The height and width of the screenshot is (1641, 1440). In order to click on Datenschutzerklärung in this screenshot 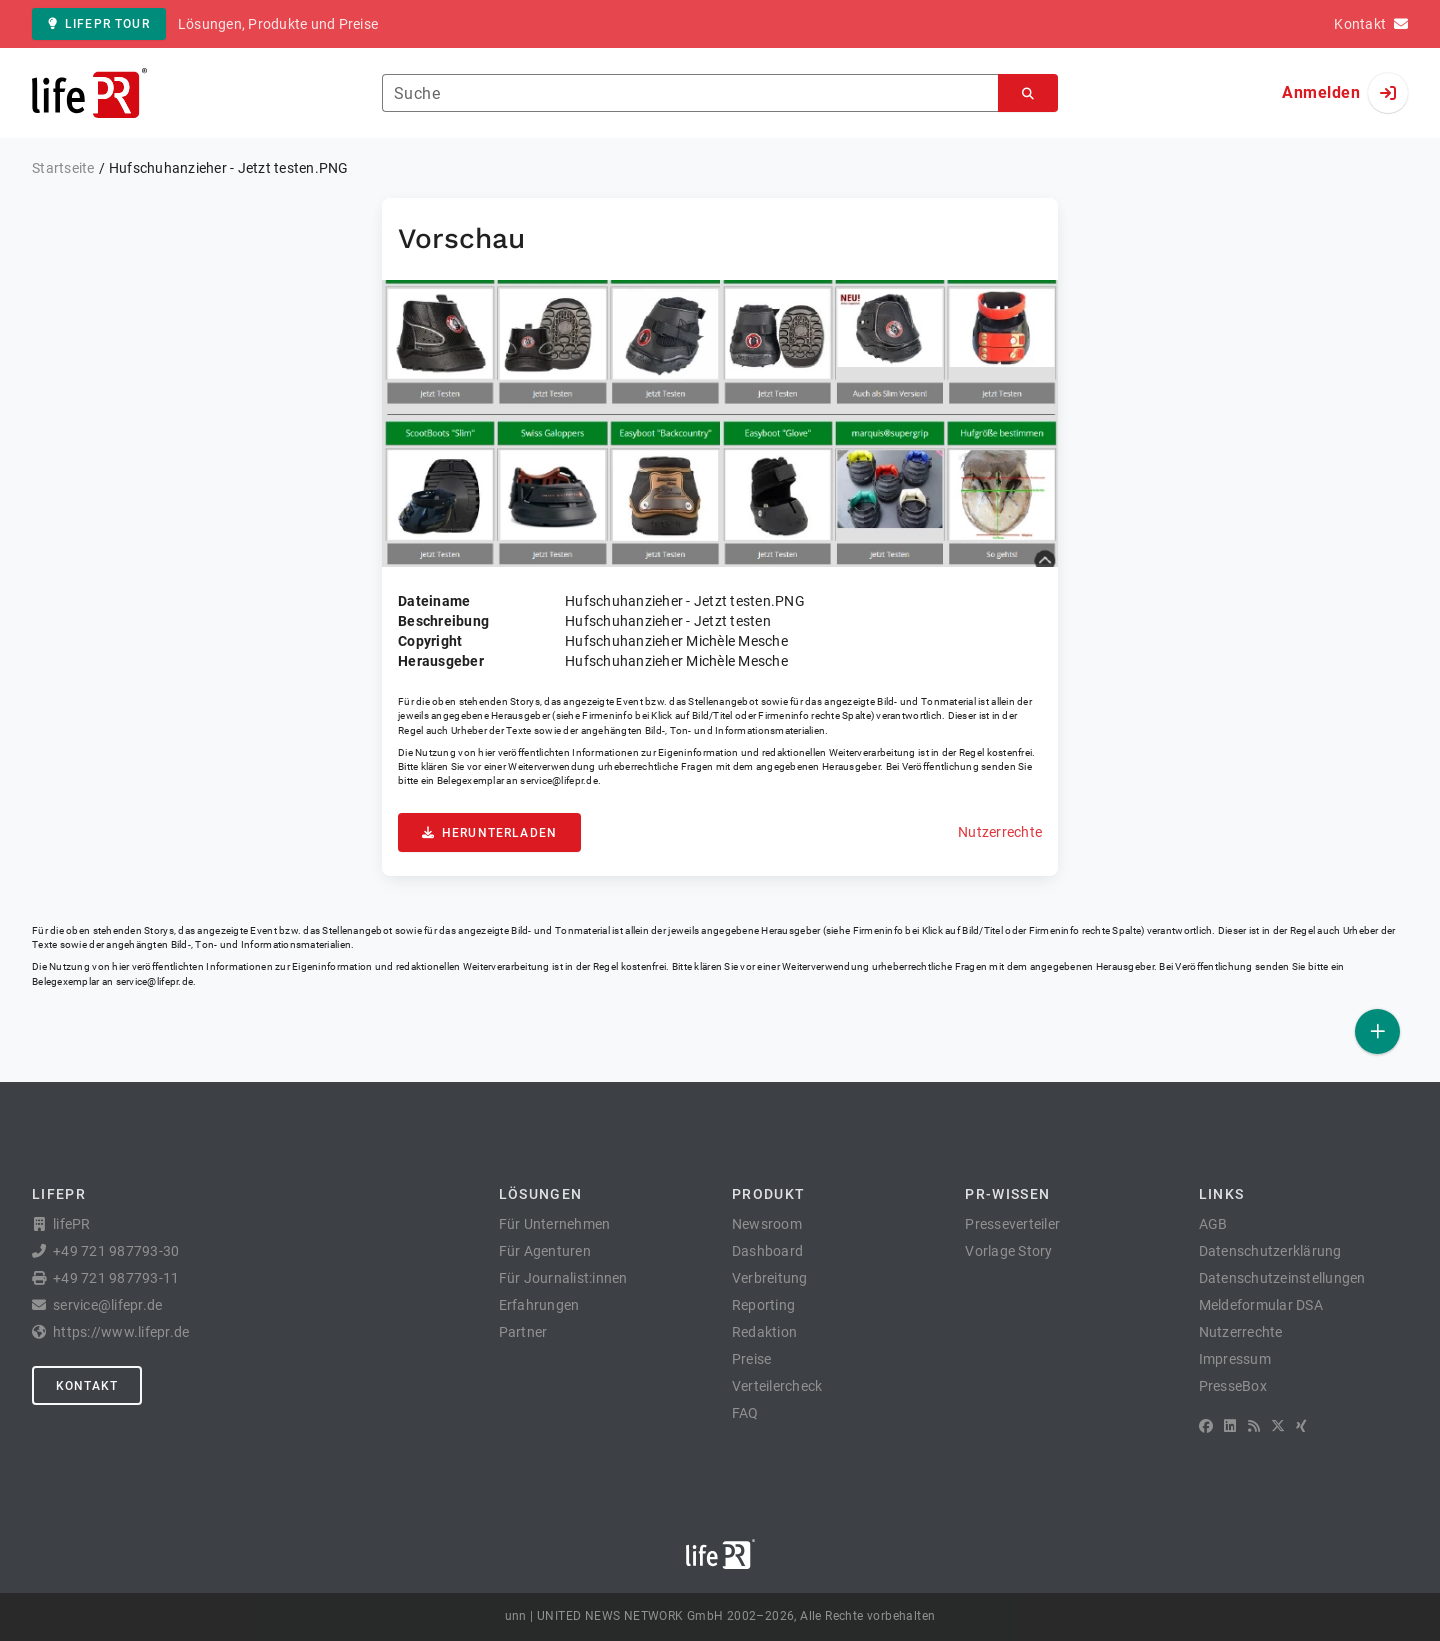, I will do `click(1270, 1251)`.